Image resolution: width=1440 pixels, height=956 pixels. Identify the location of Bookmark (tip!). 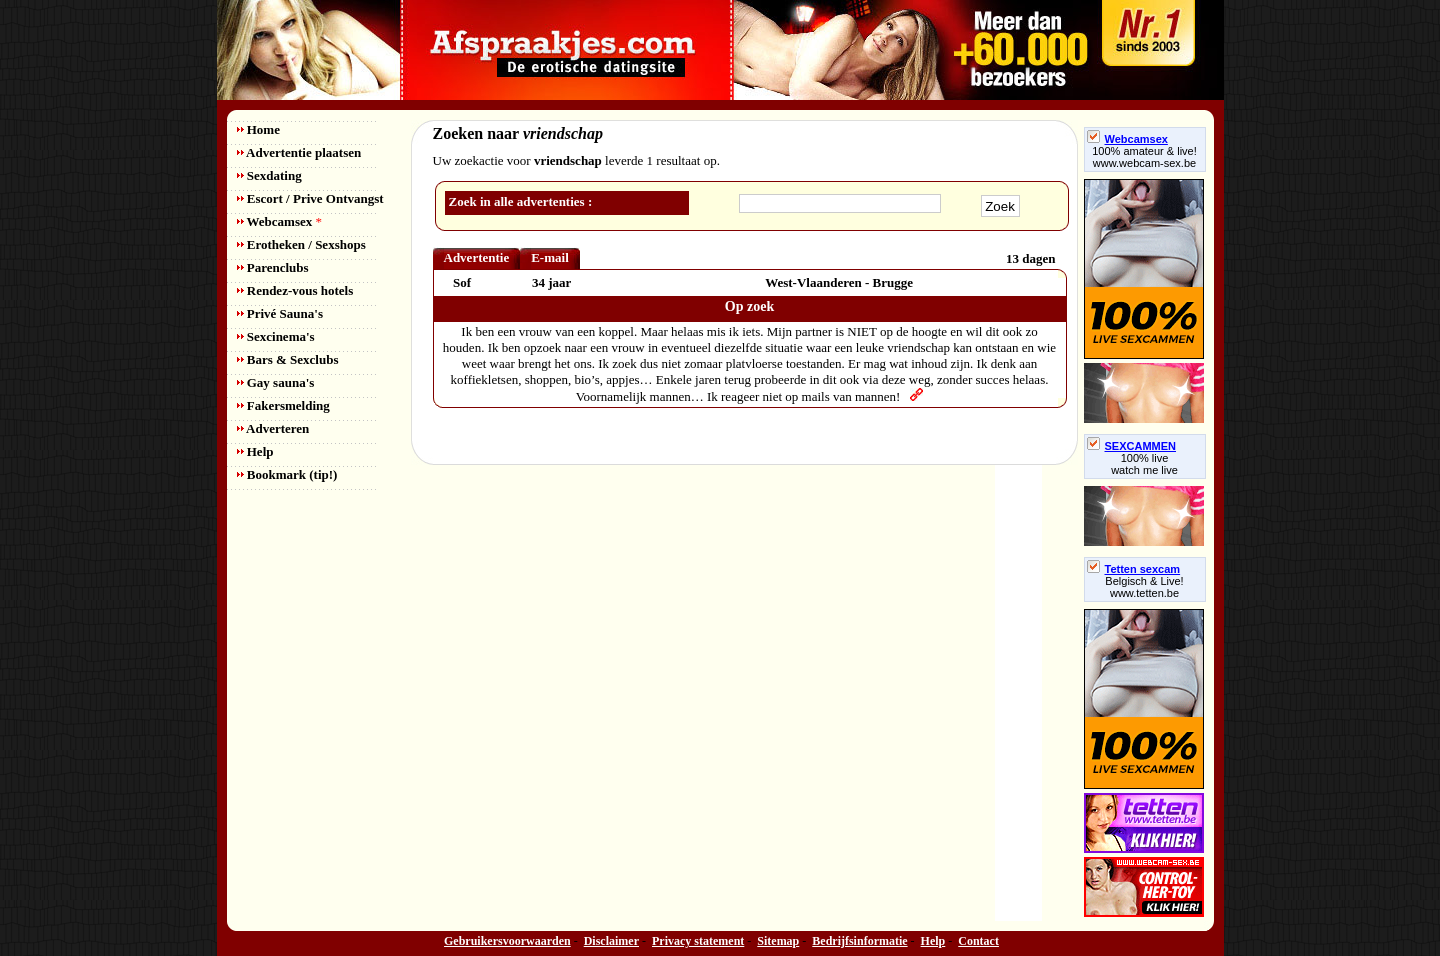
(287, 474).